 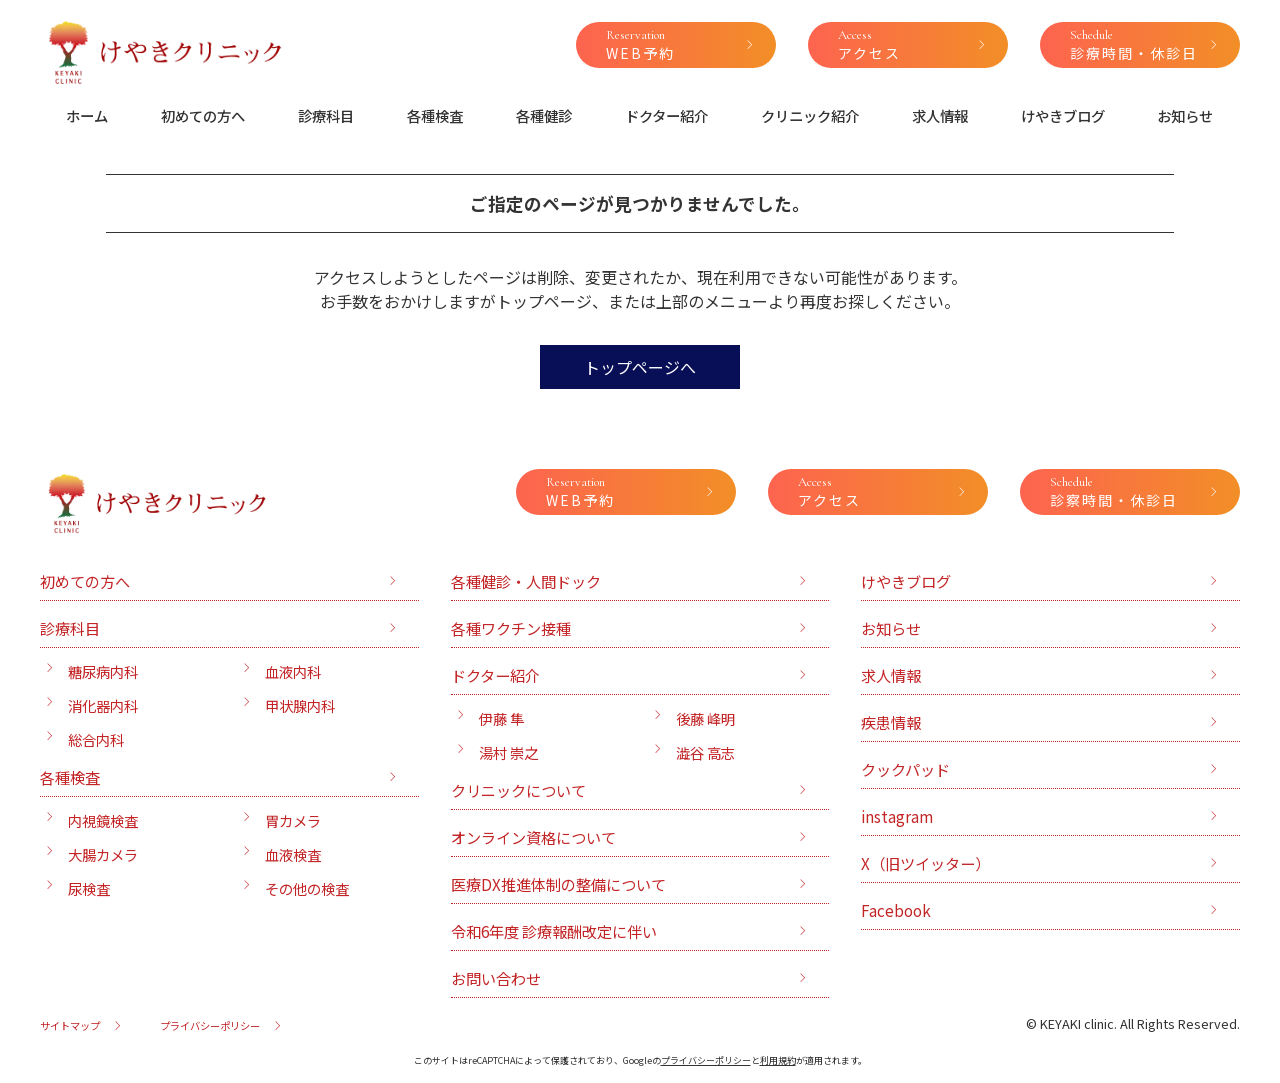 I want to click on ドクター紹介, so click(x=666, y=115).